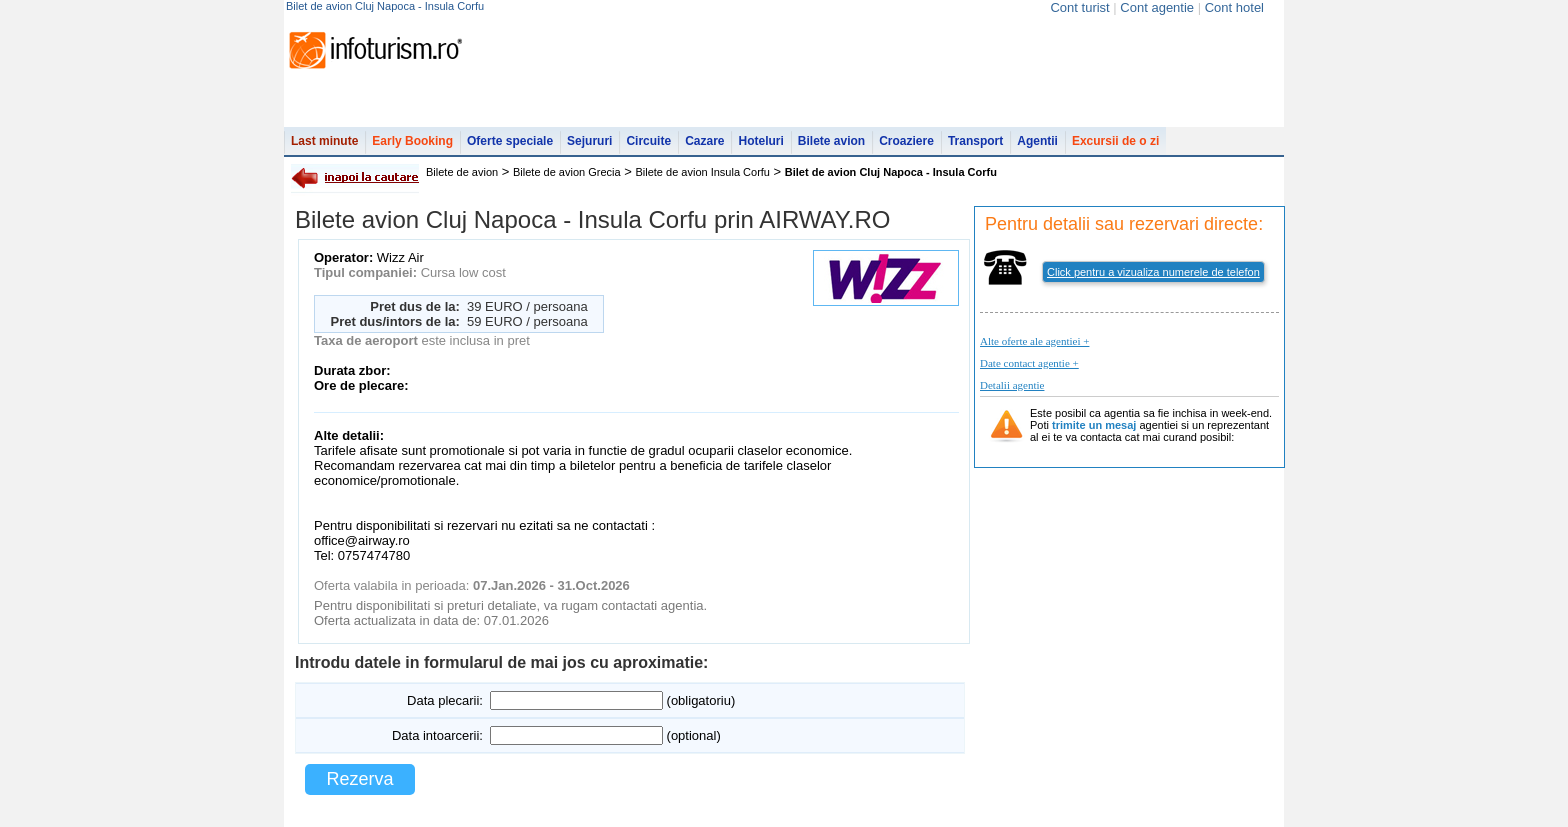 Image resolution: width=1568 pixels, height=827 pixels. I want to click on Bilete de avion Grecia, so click(567, 172).